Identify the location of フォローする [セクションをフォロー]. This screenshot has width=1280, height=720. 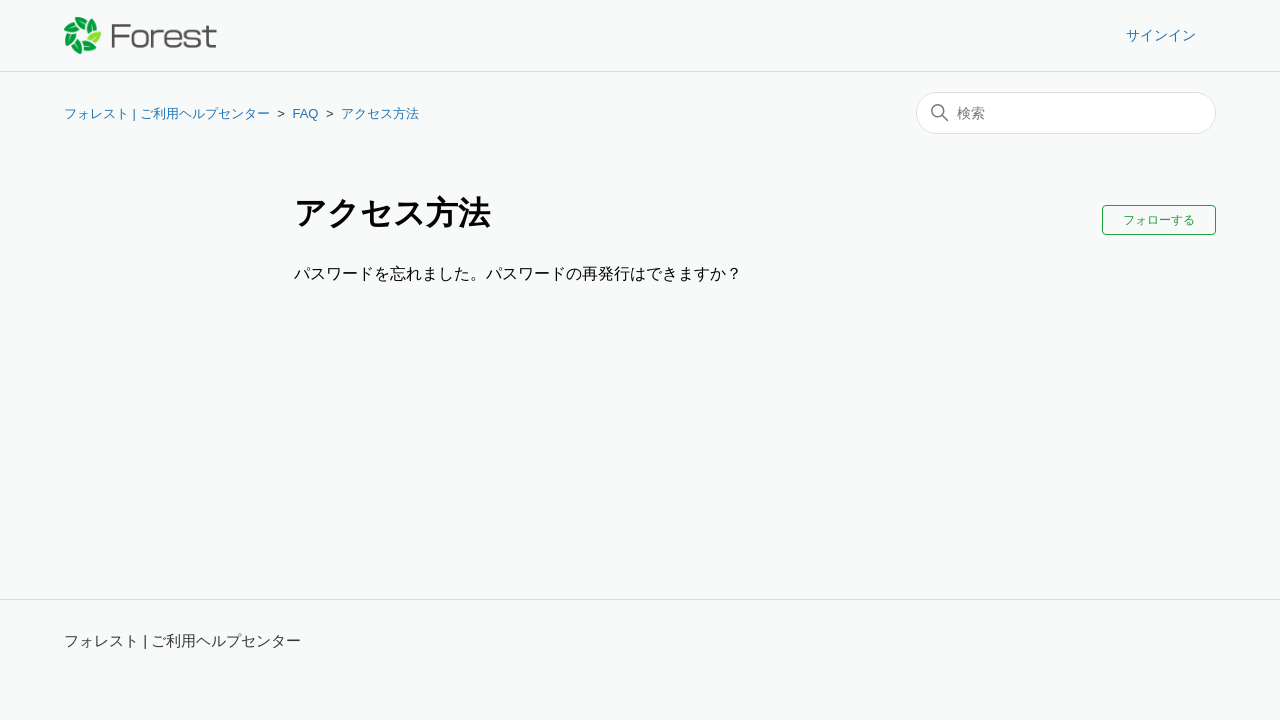
(1159, 220).